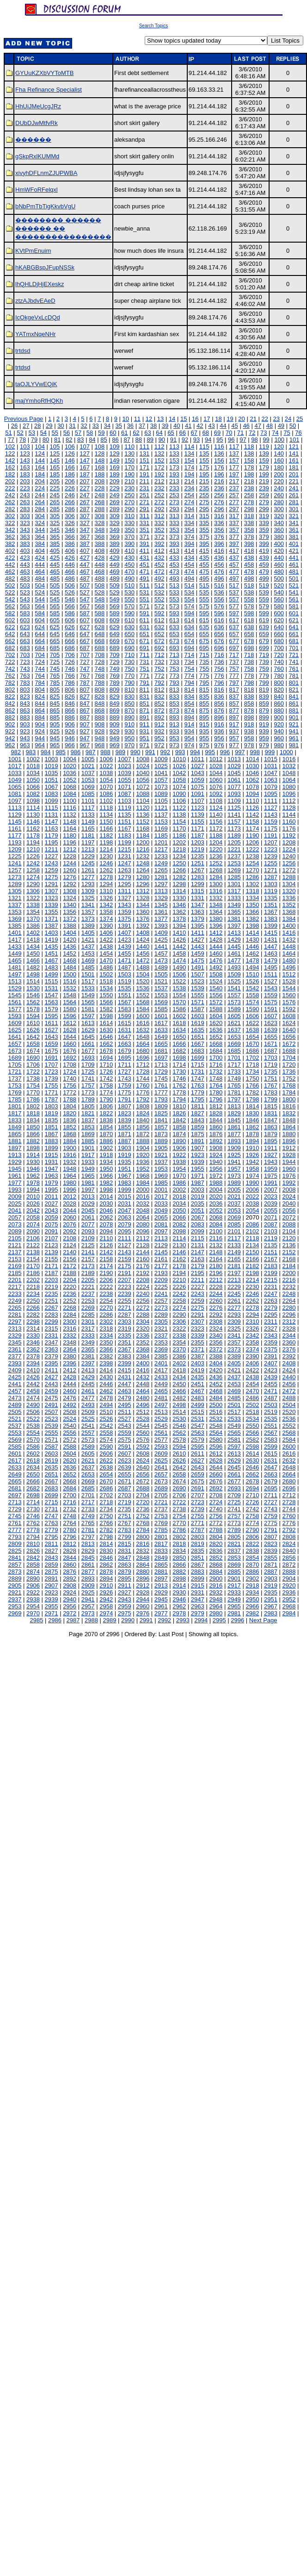  Describe the element at coordinates (33, 1613) in the screenshot. I see `2970` at that location.